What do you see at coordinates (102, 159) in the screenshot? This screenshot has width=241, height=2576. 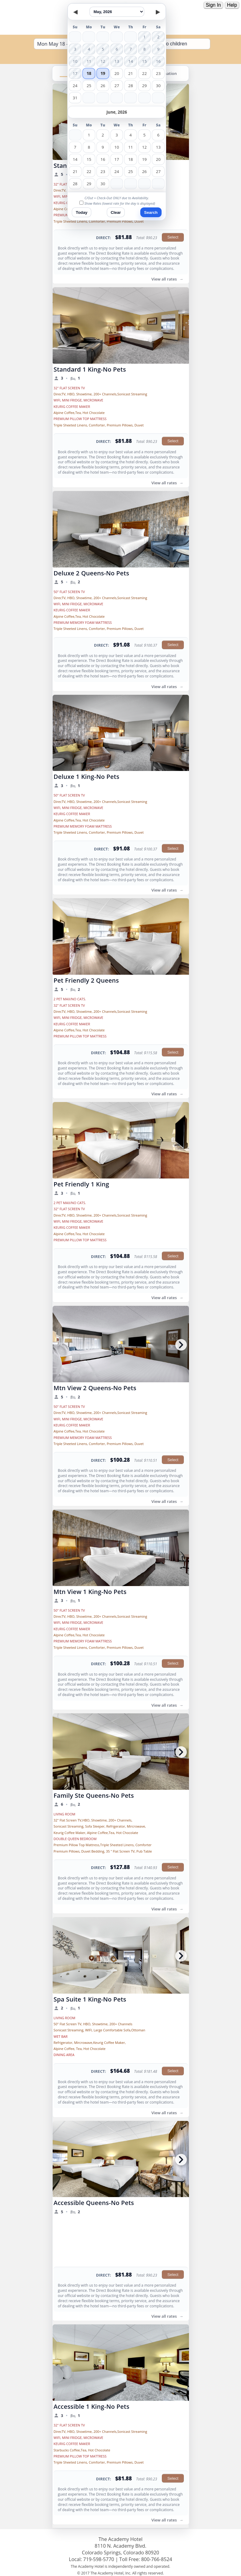 I see `16` at bounding box center [102, 159].